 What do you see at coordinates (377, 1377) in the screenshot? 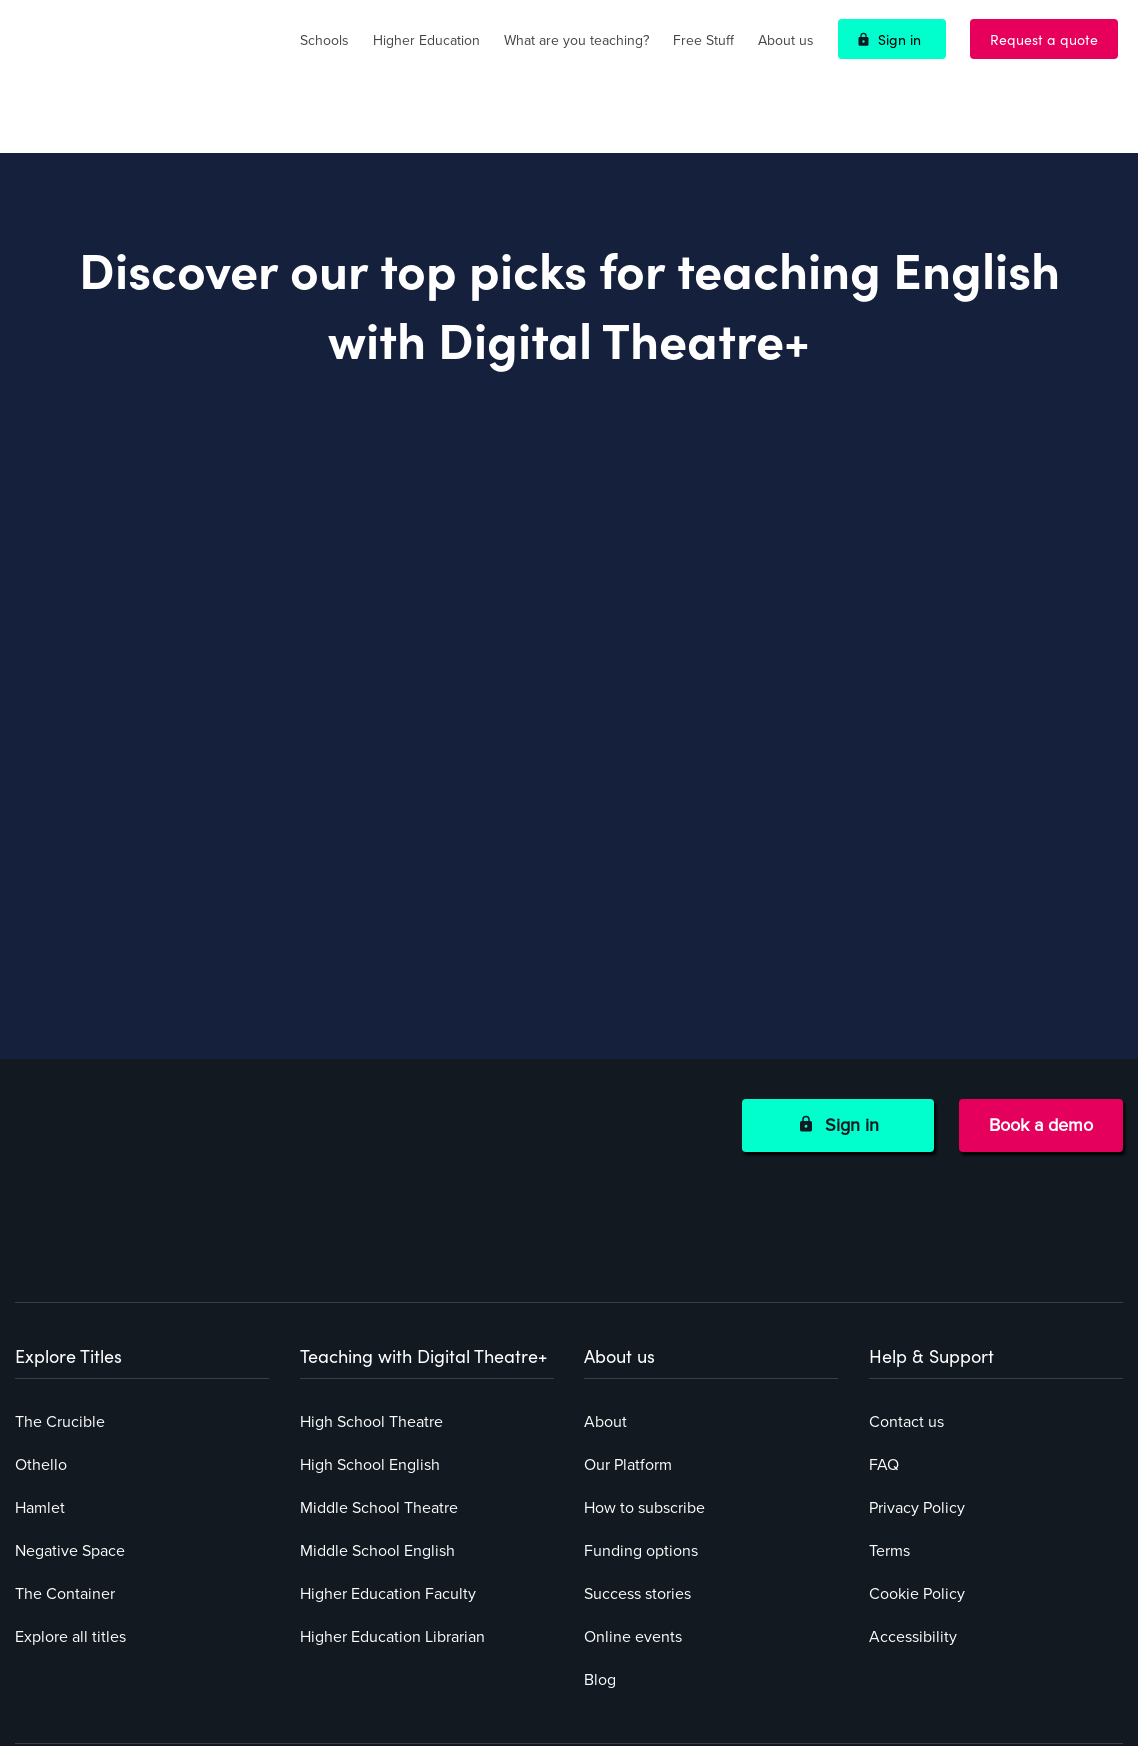
I see `Middle School English [menuitem]` at bounding box center [377, 1377].